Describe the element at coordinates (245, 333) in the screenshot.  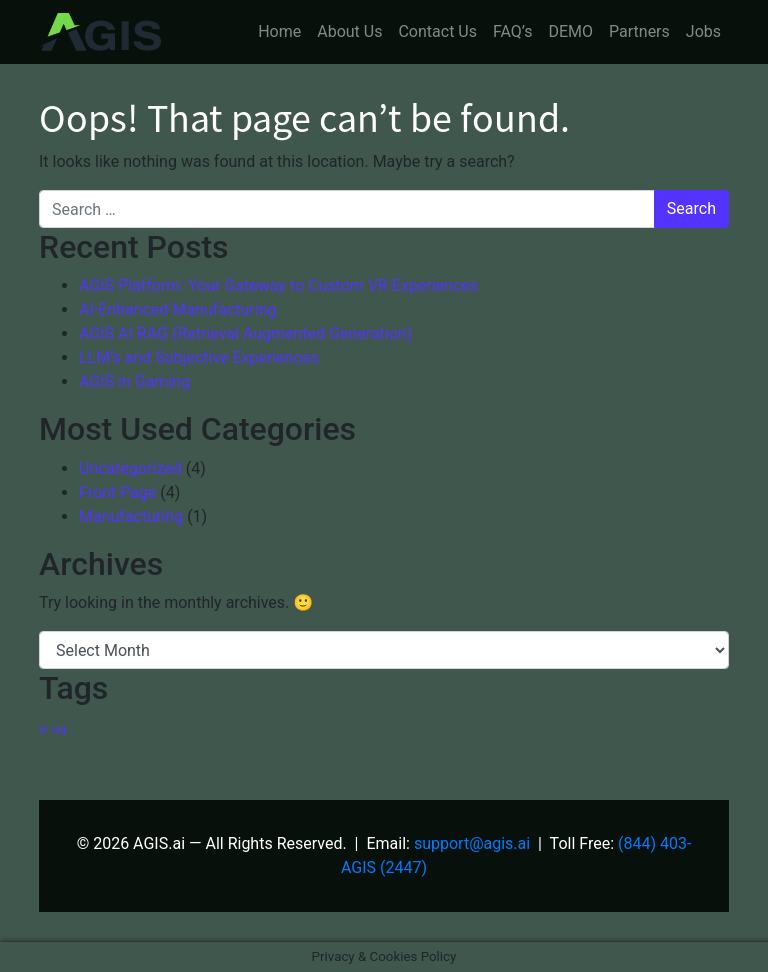
I see `AGIS AI RAG (Retrieval Augmented Generation)` at that location.